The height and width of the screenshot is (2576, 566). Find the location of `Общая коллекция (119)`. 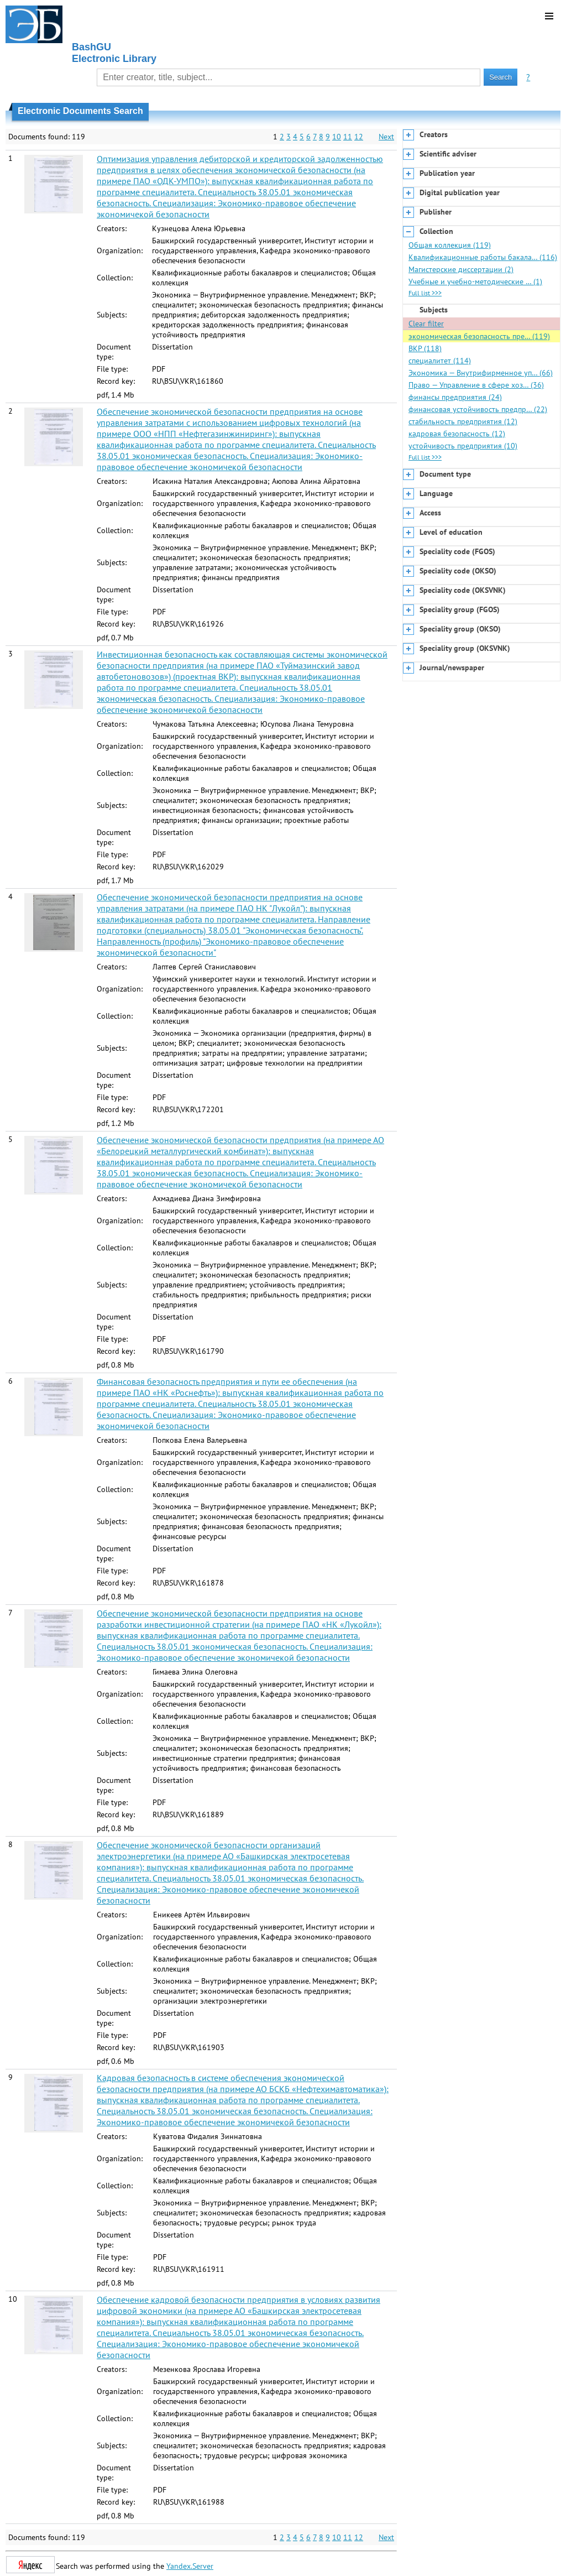

Общая коллекция (119) is located at coordinates (449, 245).